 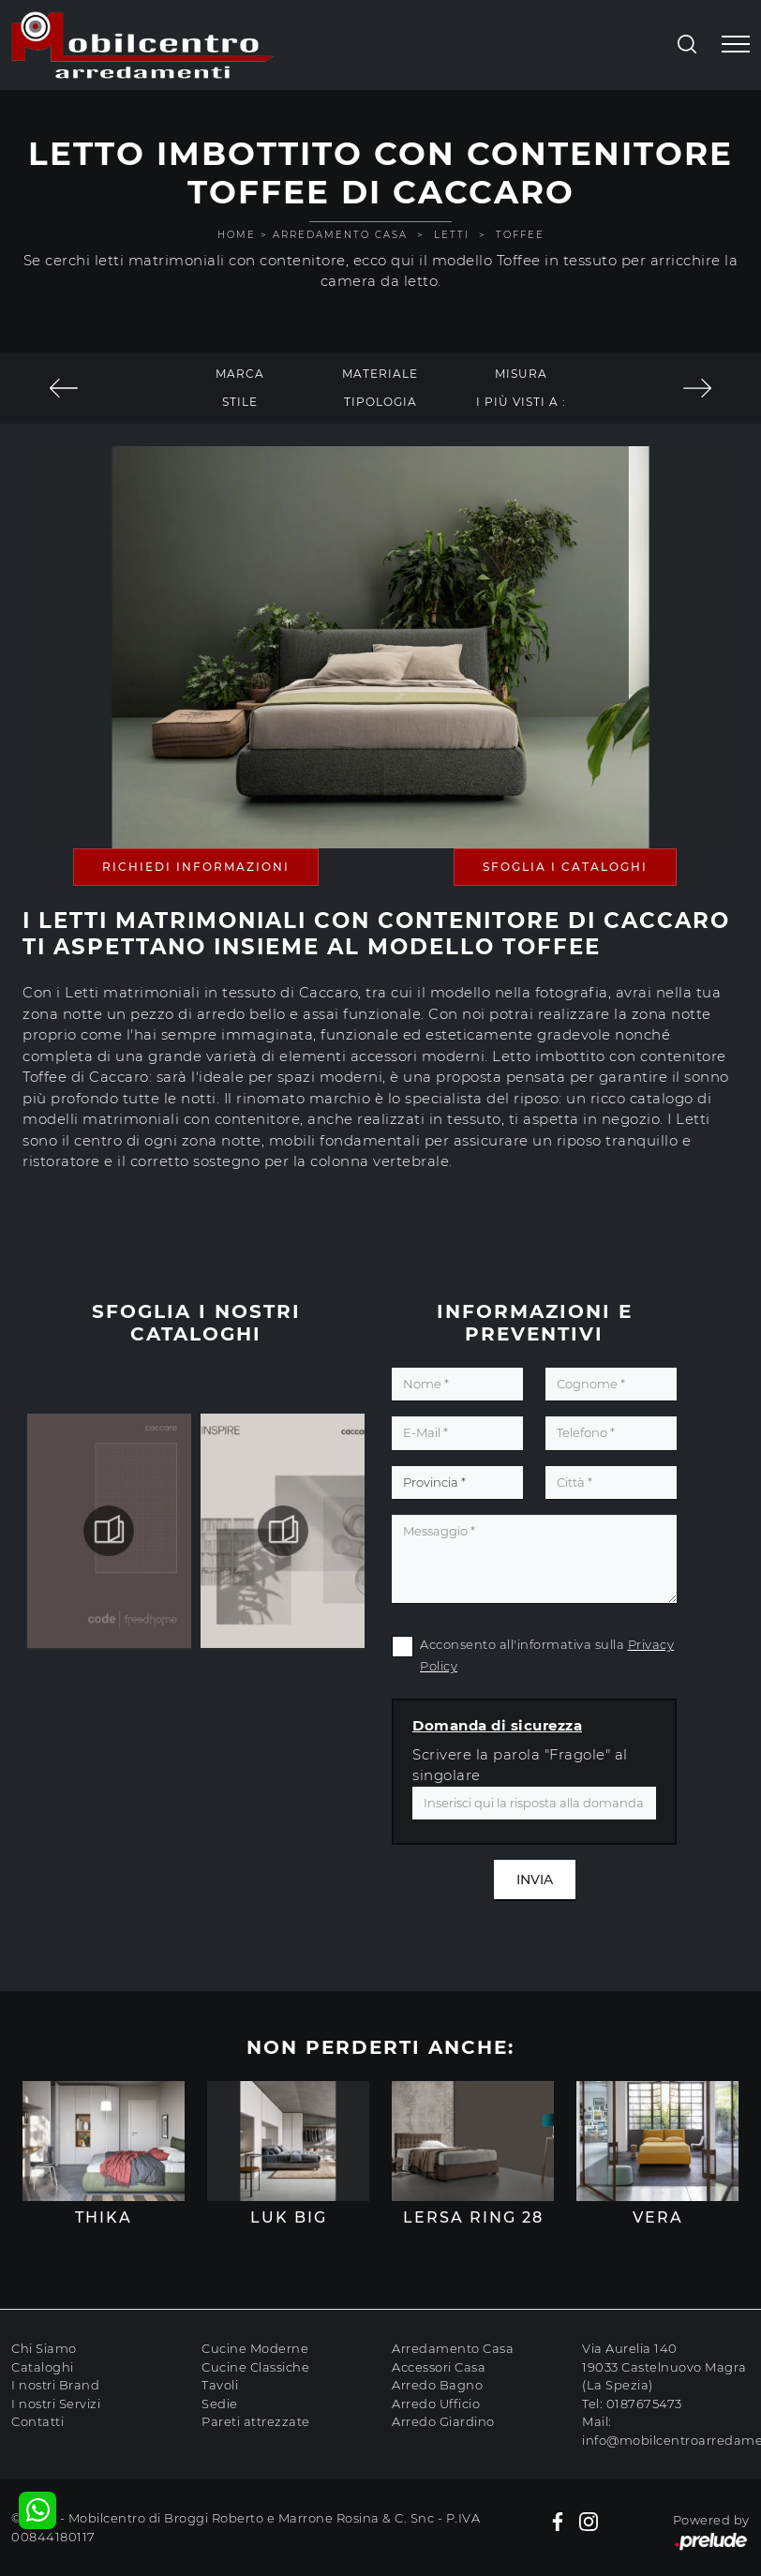 I want to click on I più visti a : [button], so click(x=521, y=402).